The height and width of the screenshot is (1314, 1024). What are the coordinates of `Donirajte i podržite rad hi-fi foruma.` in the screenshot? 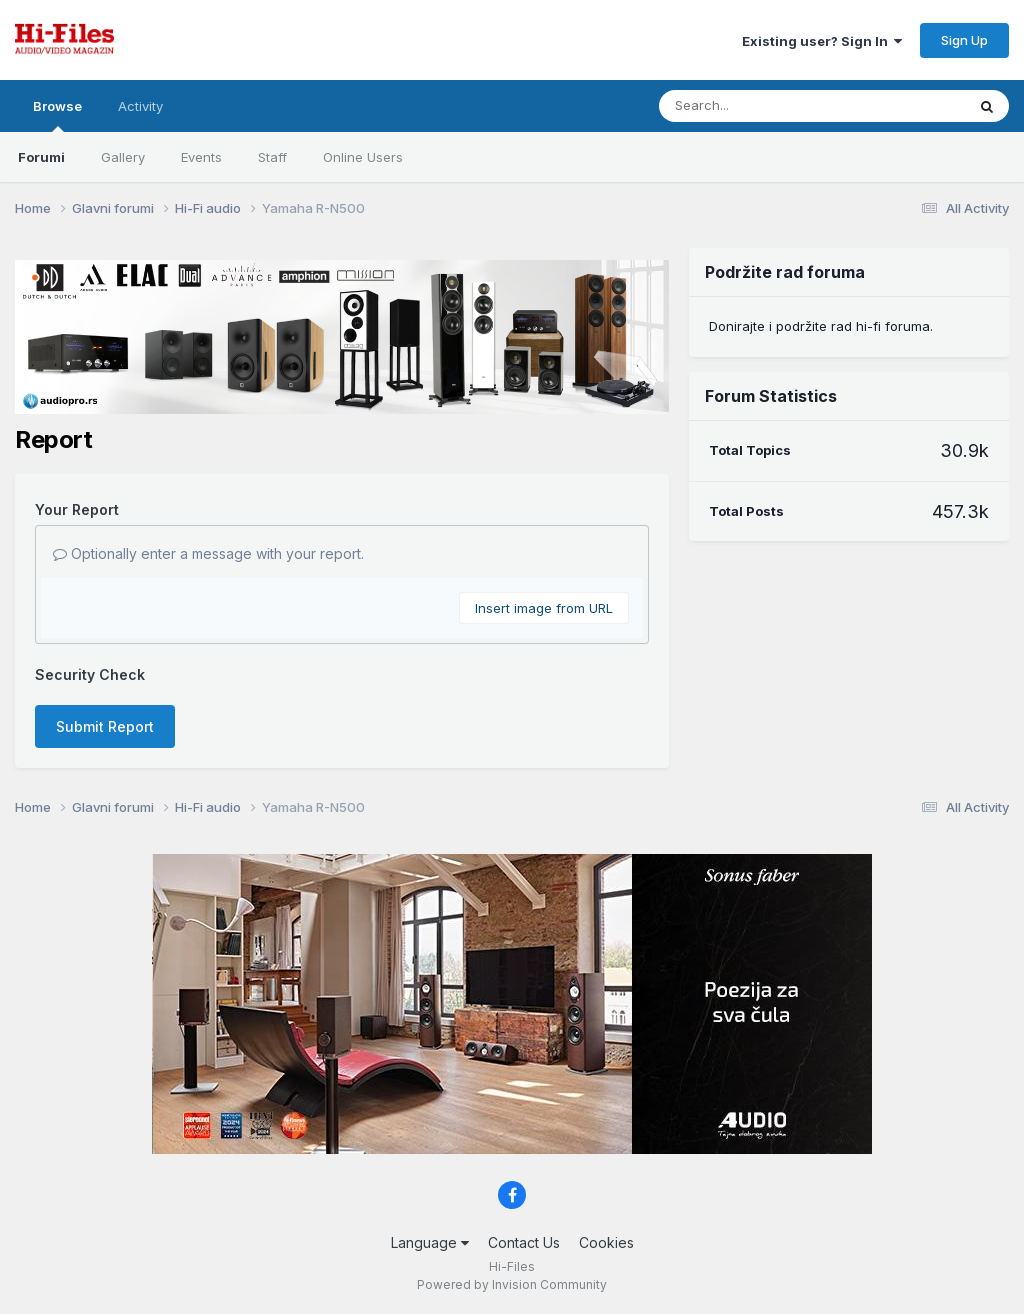 It's located at (821, 326).